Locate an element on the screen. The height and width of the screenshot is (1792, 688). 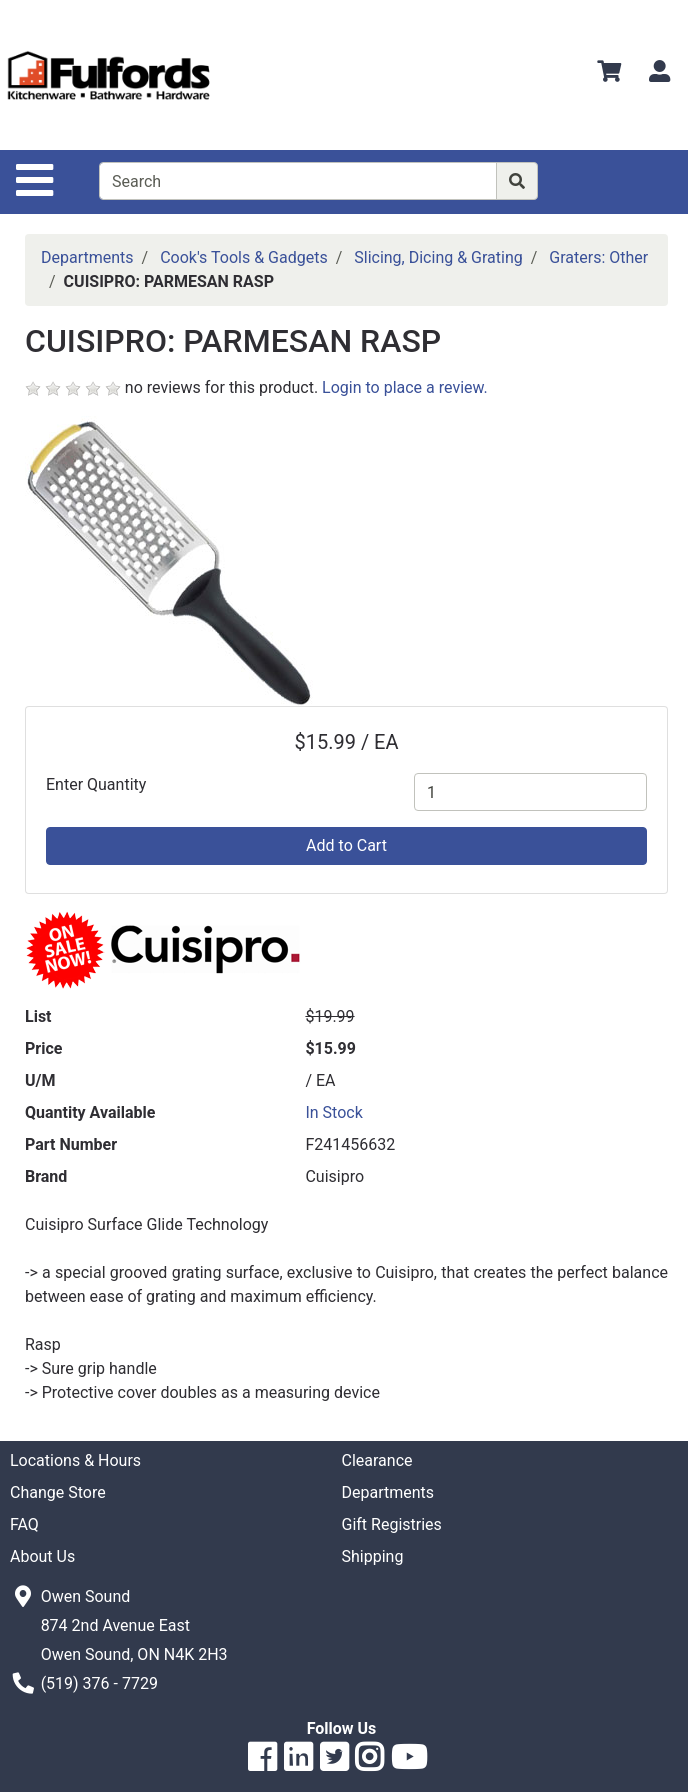
Departments is located at coordinates (87, 257).